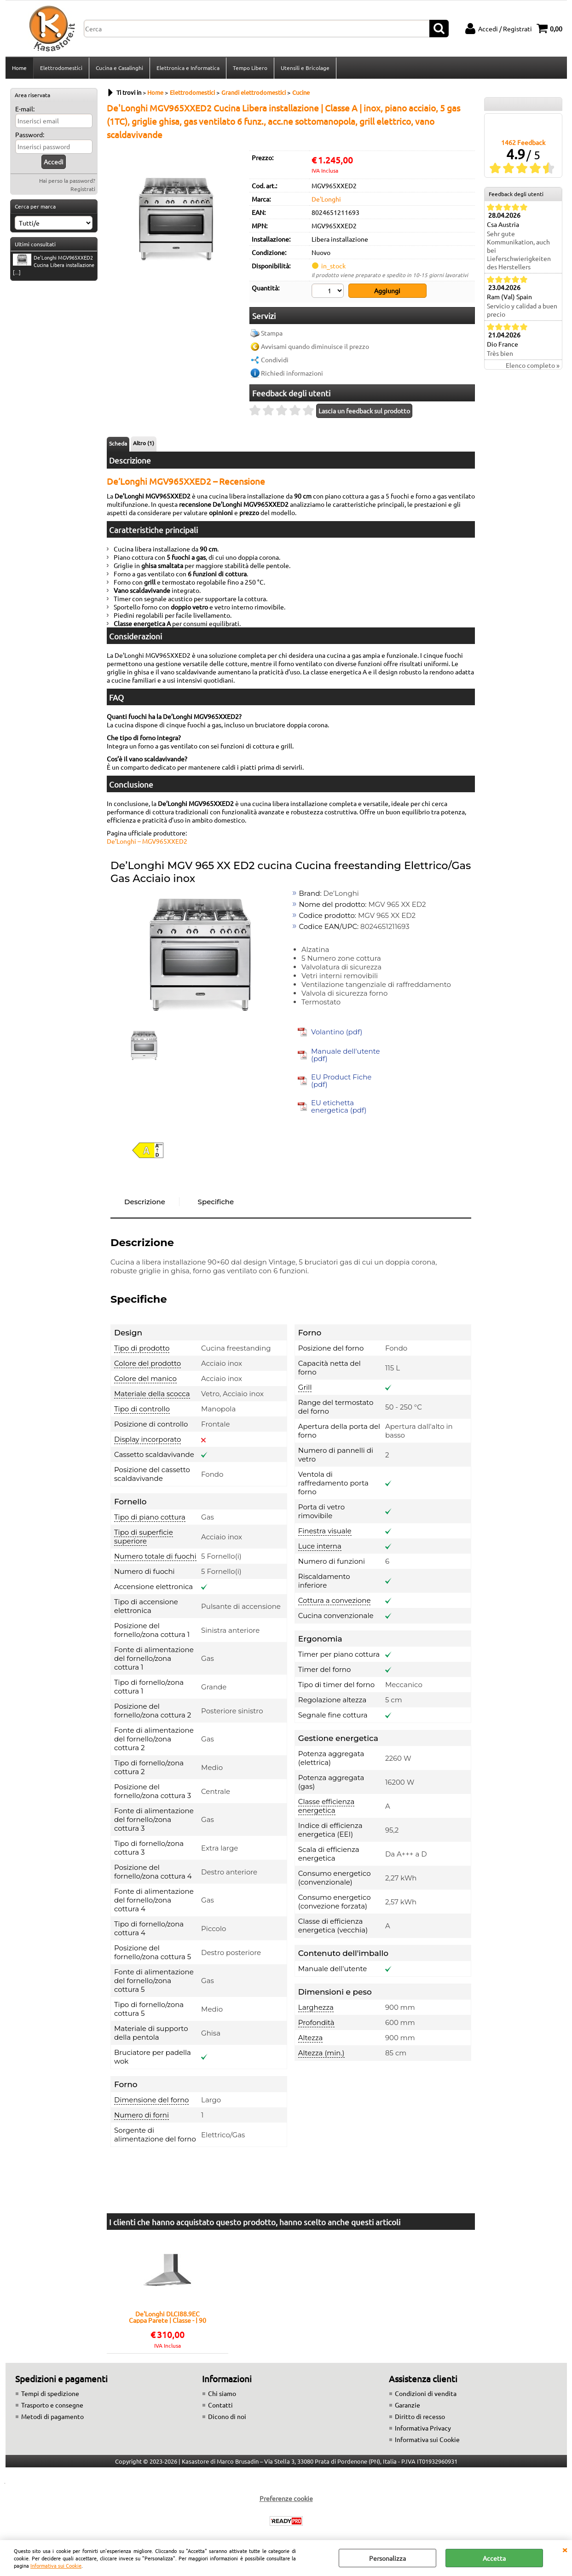 The height and width of the screenshot is (2576, 572). I want to click on Scheda, so click(118, 443).